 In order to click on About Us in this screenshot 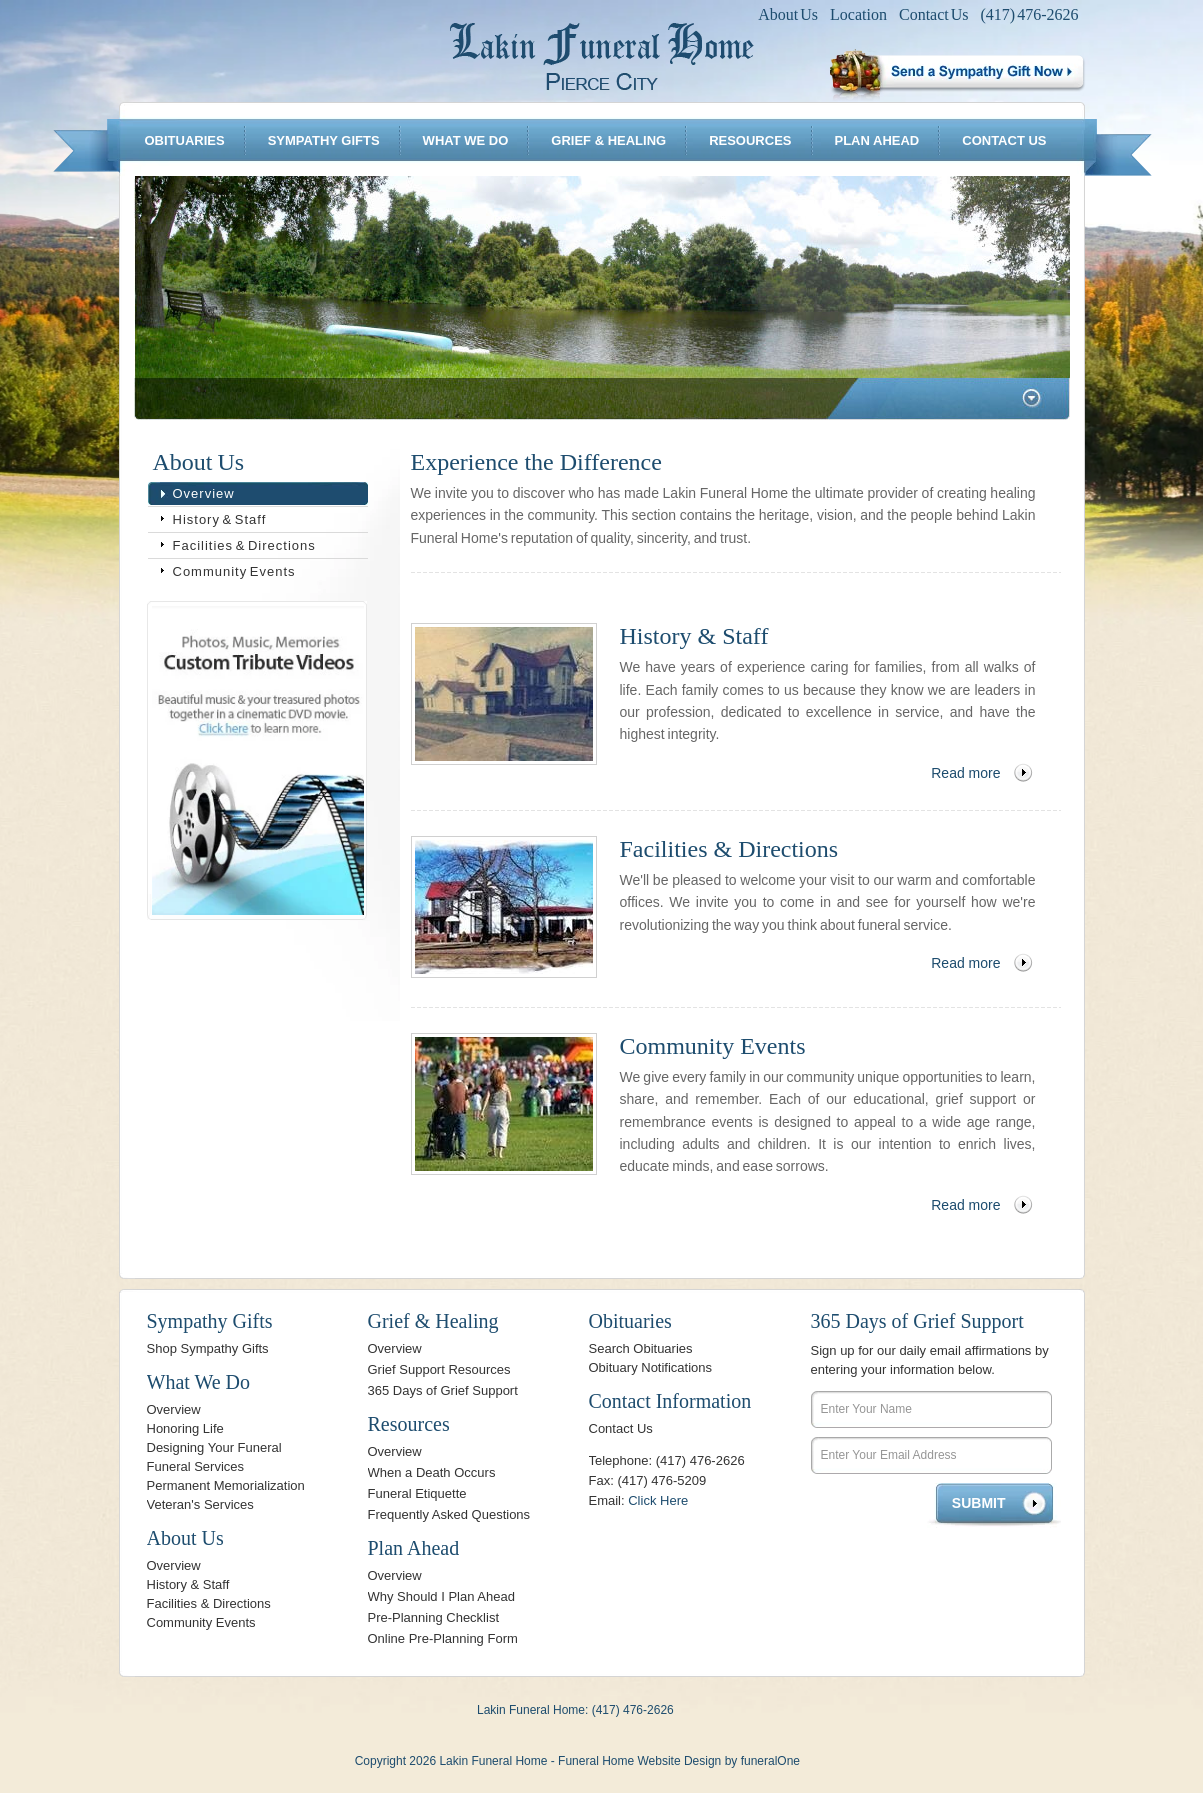, I will do `click(788, 14)`.